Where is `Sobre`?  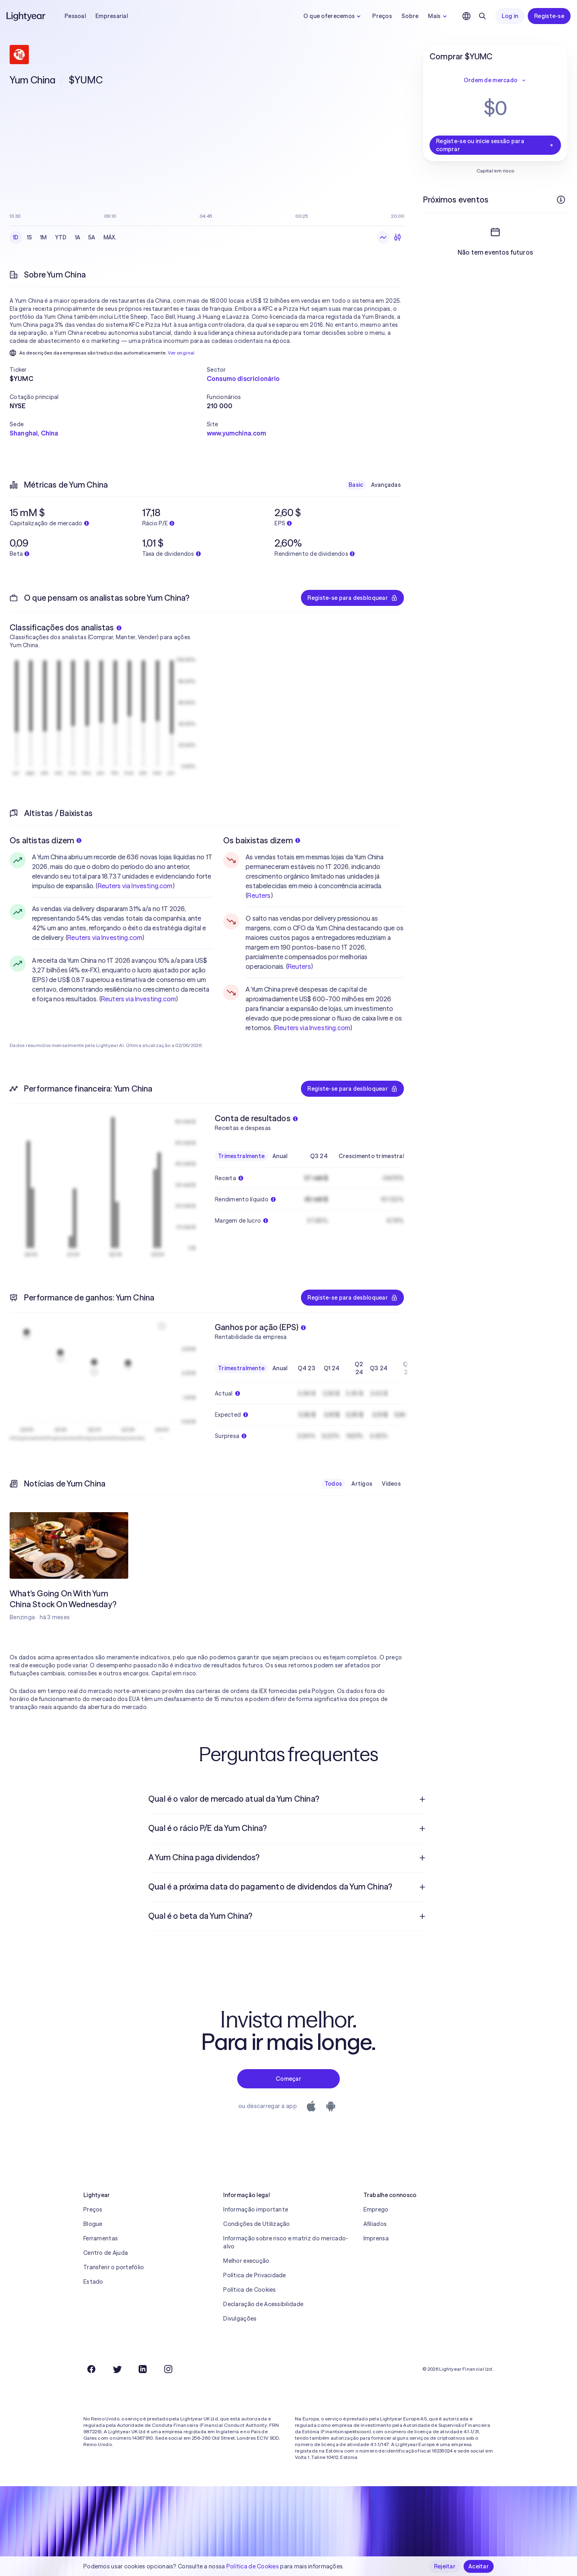
Sobre is located at coordinates (409, 16).